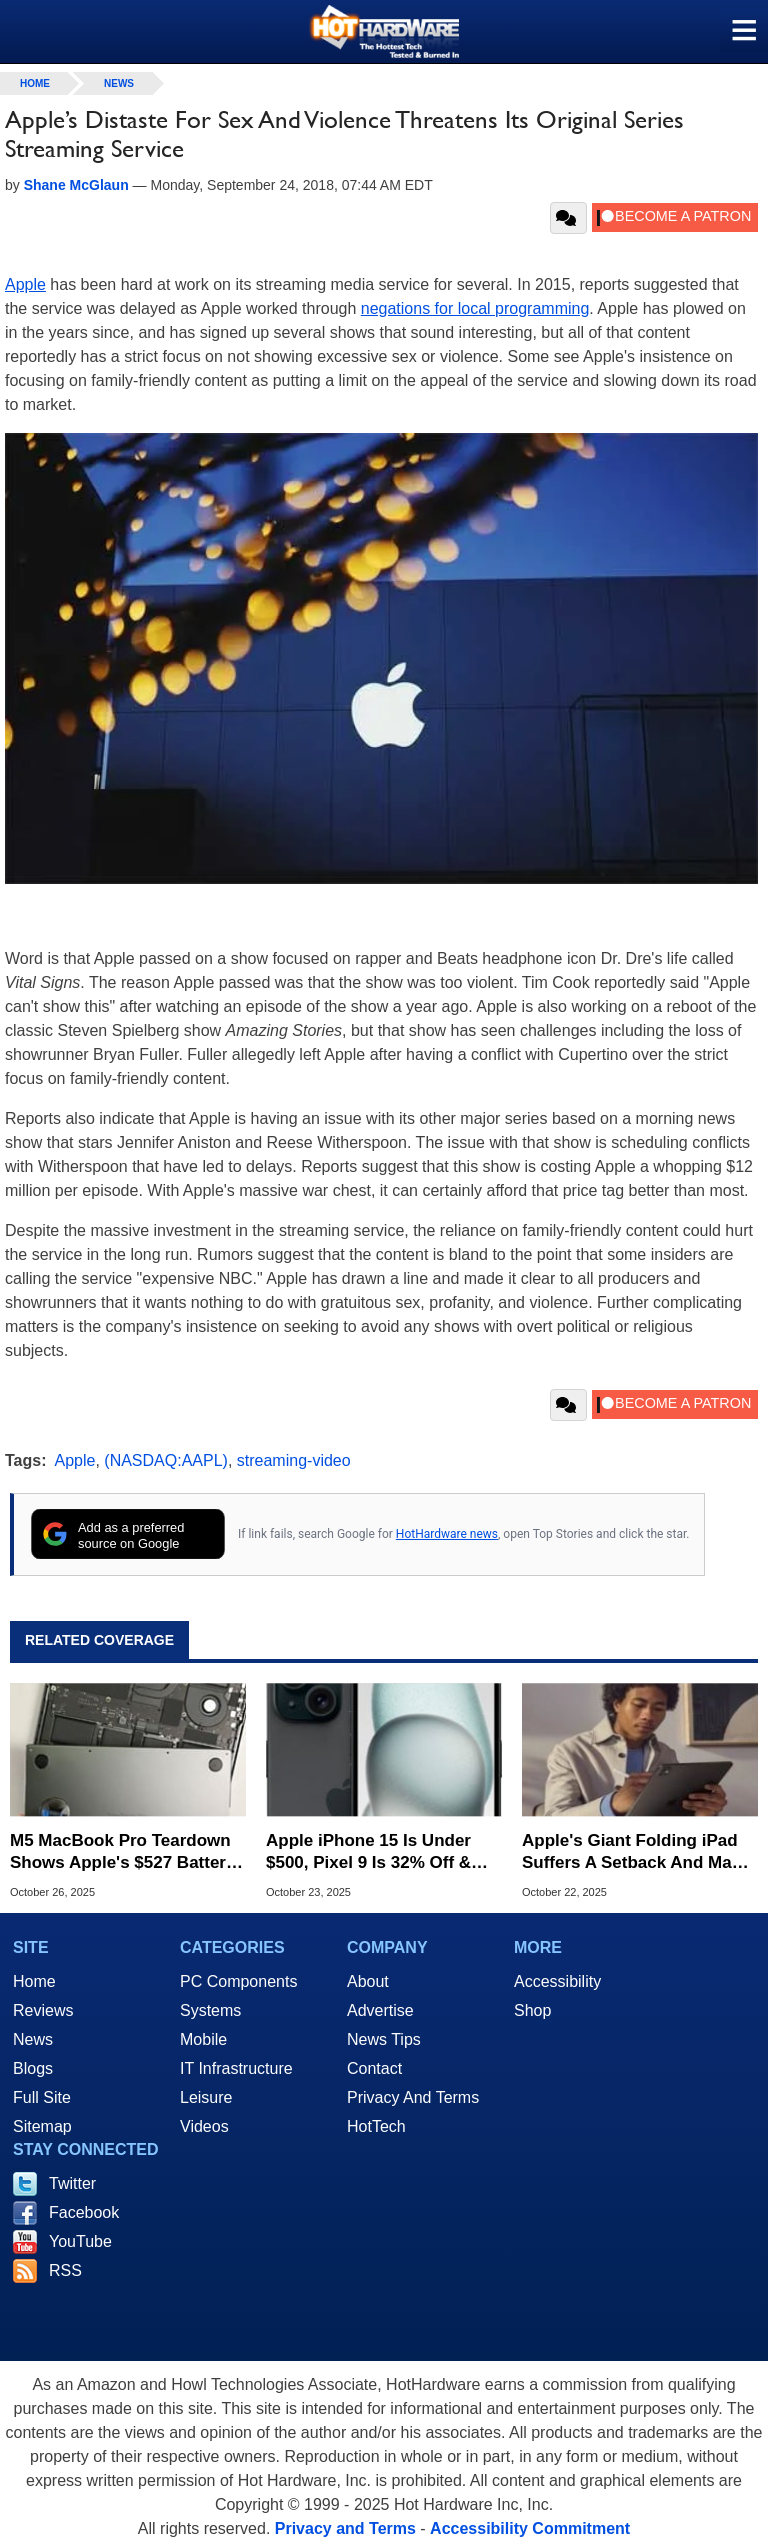 Image resolution: width=768 pixels, height=2541 pixels. What do you see at coordinates (166, 1460) in the screenshot?
I see `(NASDAQ:AAPL)` at bounding box center [166, 1460].